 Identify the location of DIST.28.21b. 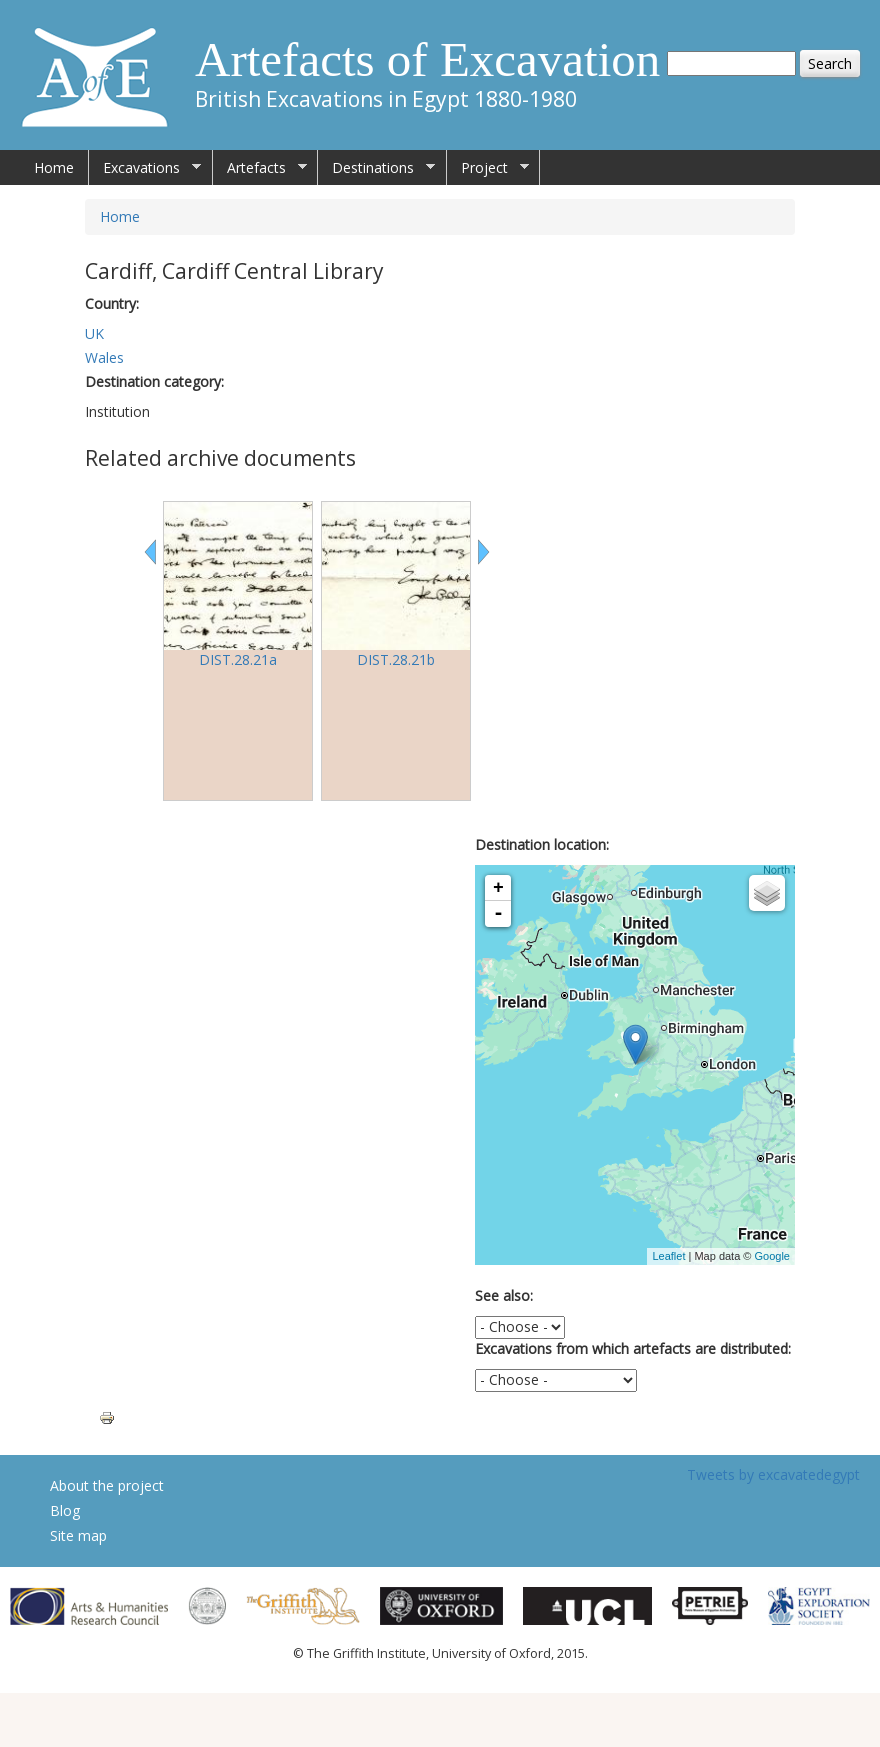
(396, 659).